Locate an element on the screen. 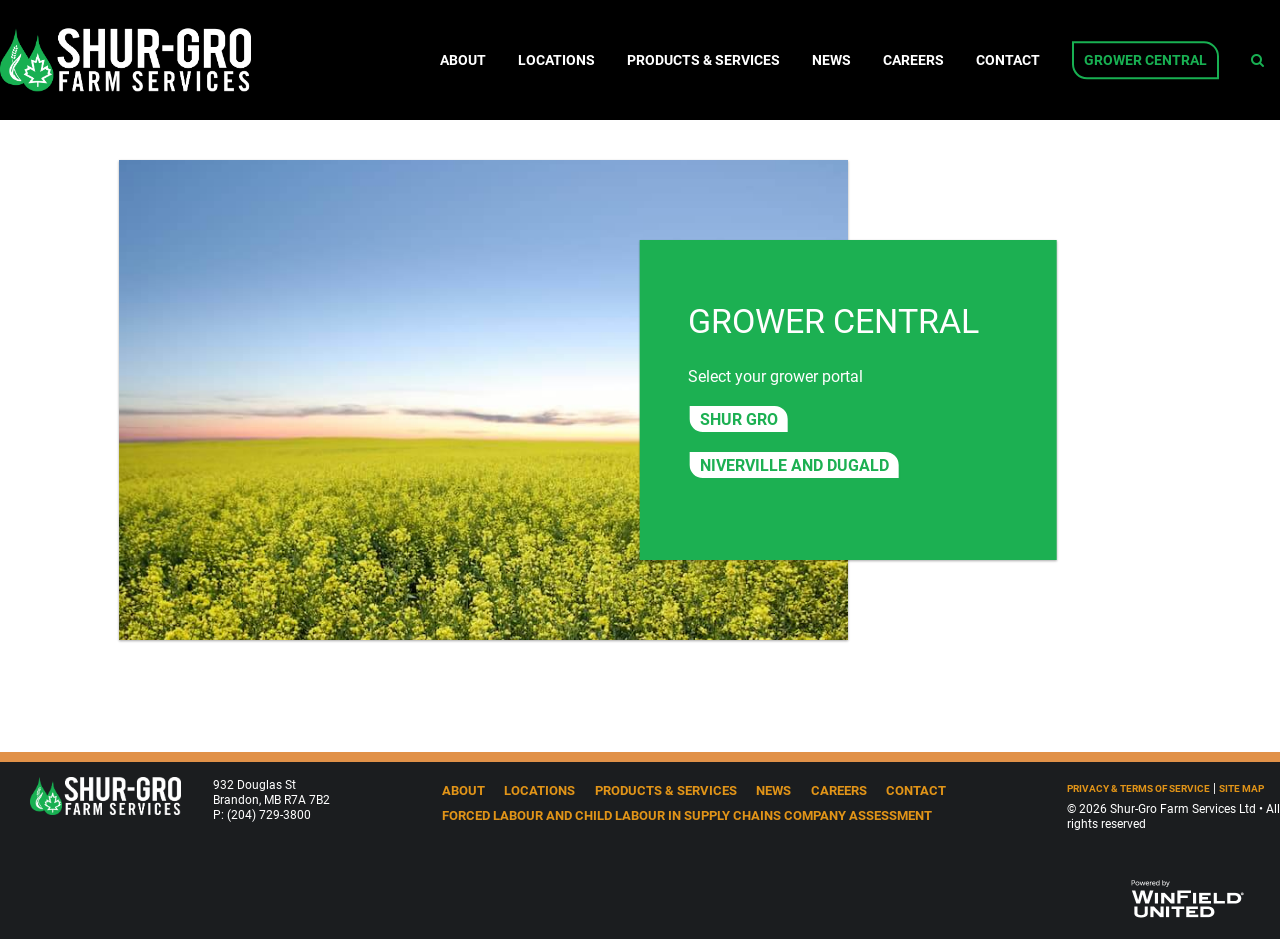 This screenshot has height=939, width=1280. Locations is located at coordinates (556, 60).